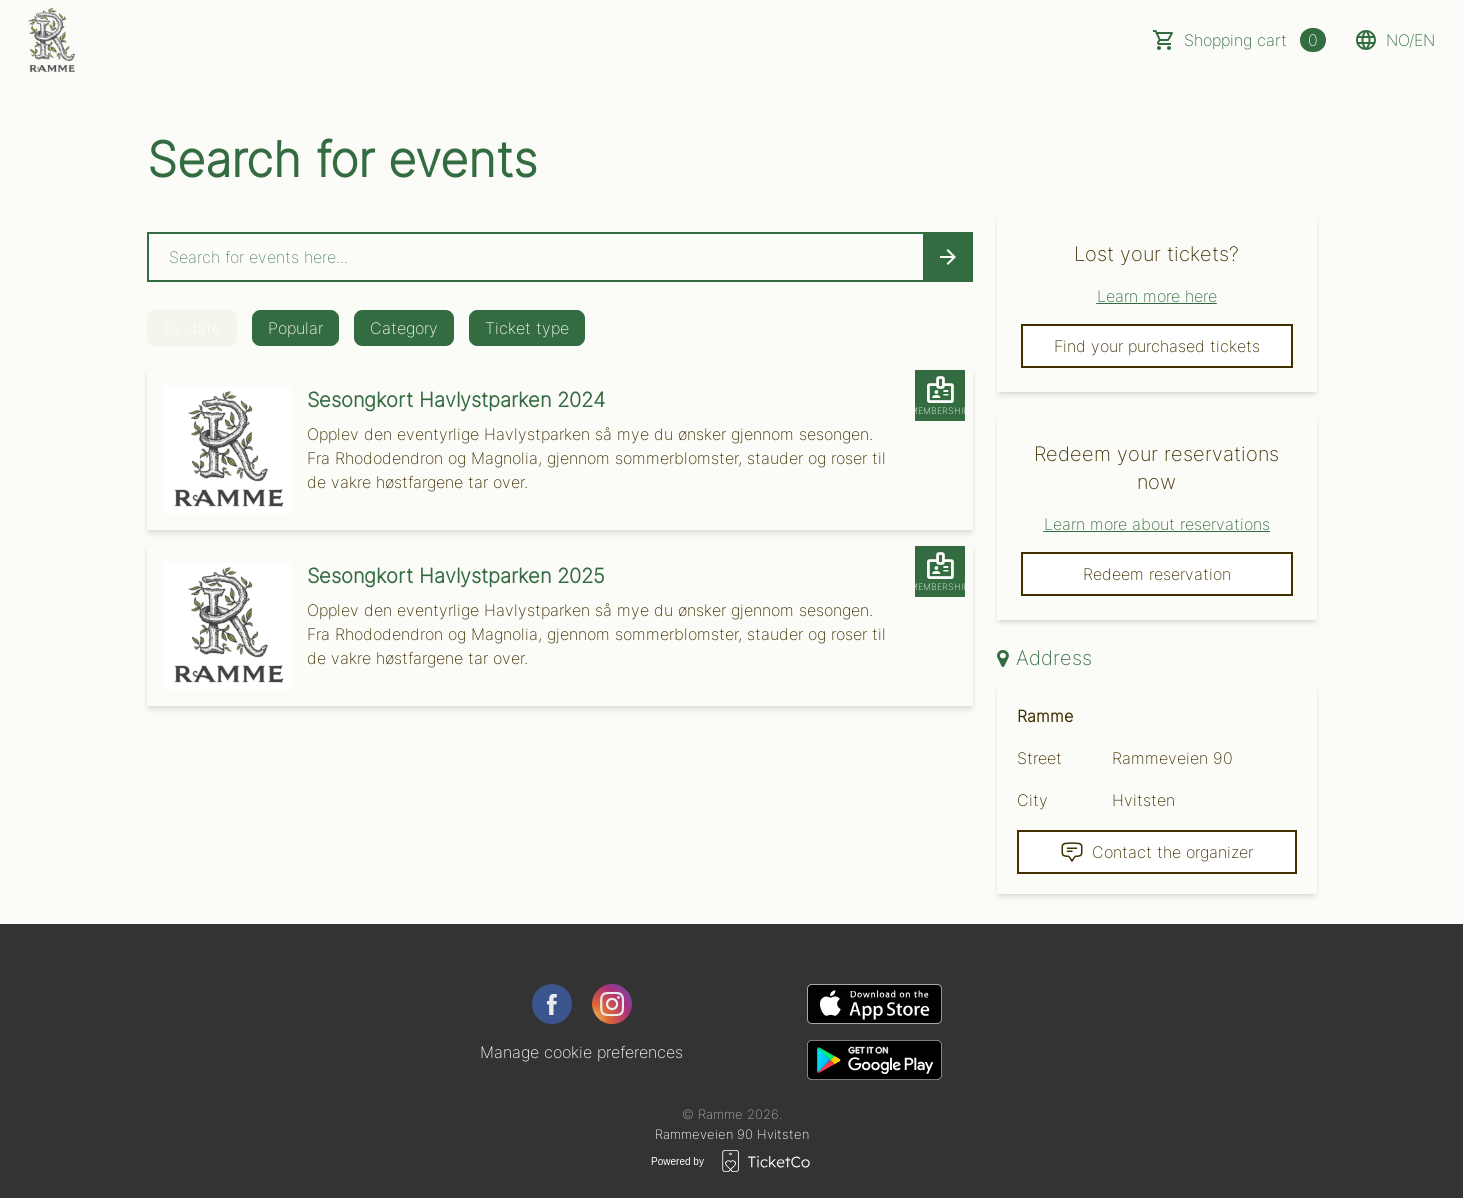  I want to click on [main logo], so click(51, 40).